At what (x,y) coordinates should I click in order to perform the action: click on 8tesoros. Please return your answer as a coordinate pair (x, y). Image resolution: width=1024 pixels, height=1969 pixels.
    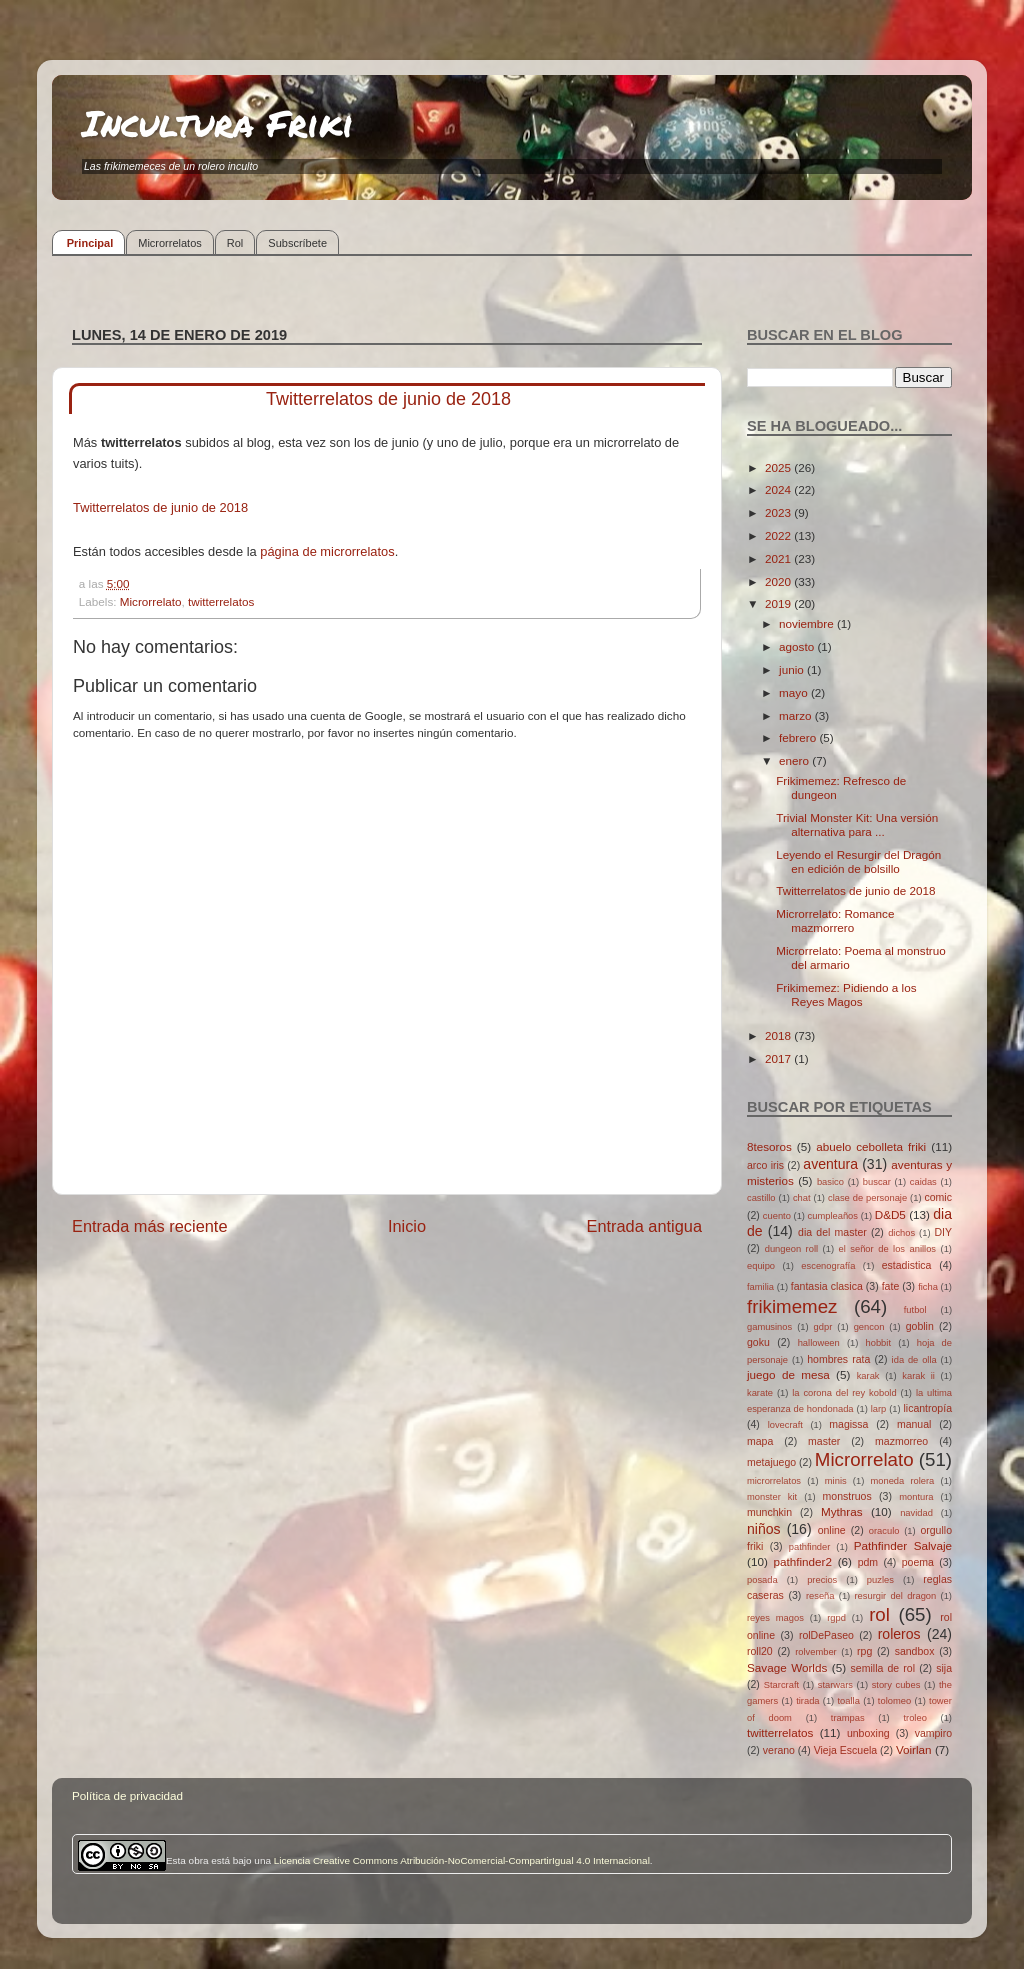
    Looking at the image, I should click on (769, 1146).